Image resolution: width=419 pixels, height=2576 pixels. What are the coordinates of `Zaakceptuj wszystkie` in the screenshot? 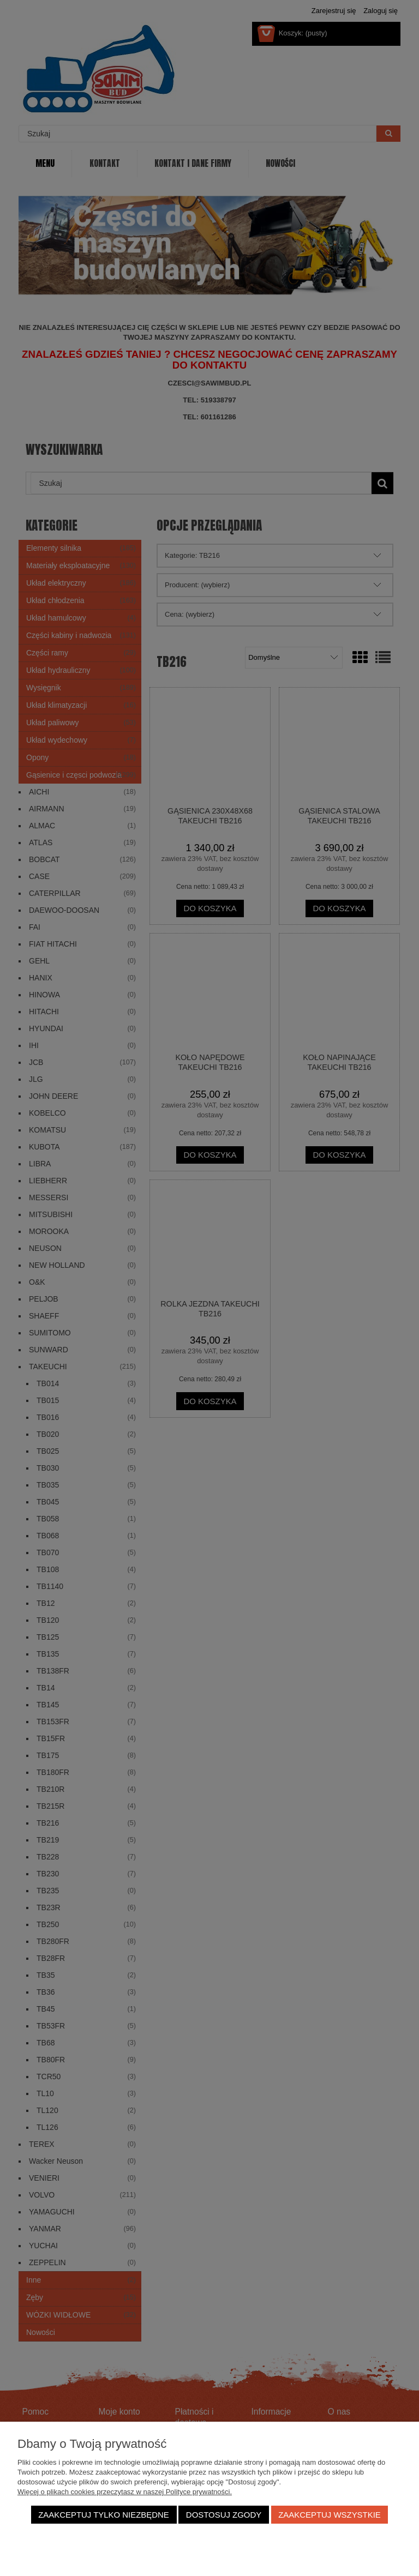 It's located at (329, 2514).